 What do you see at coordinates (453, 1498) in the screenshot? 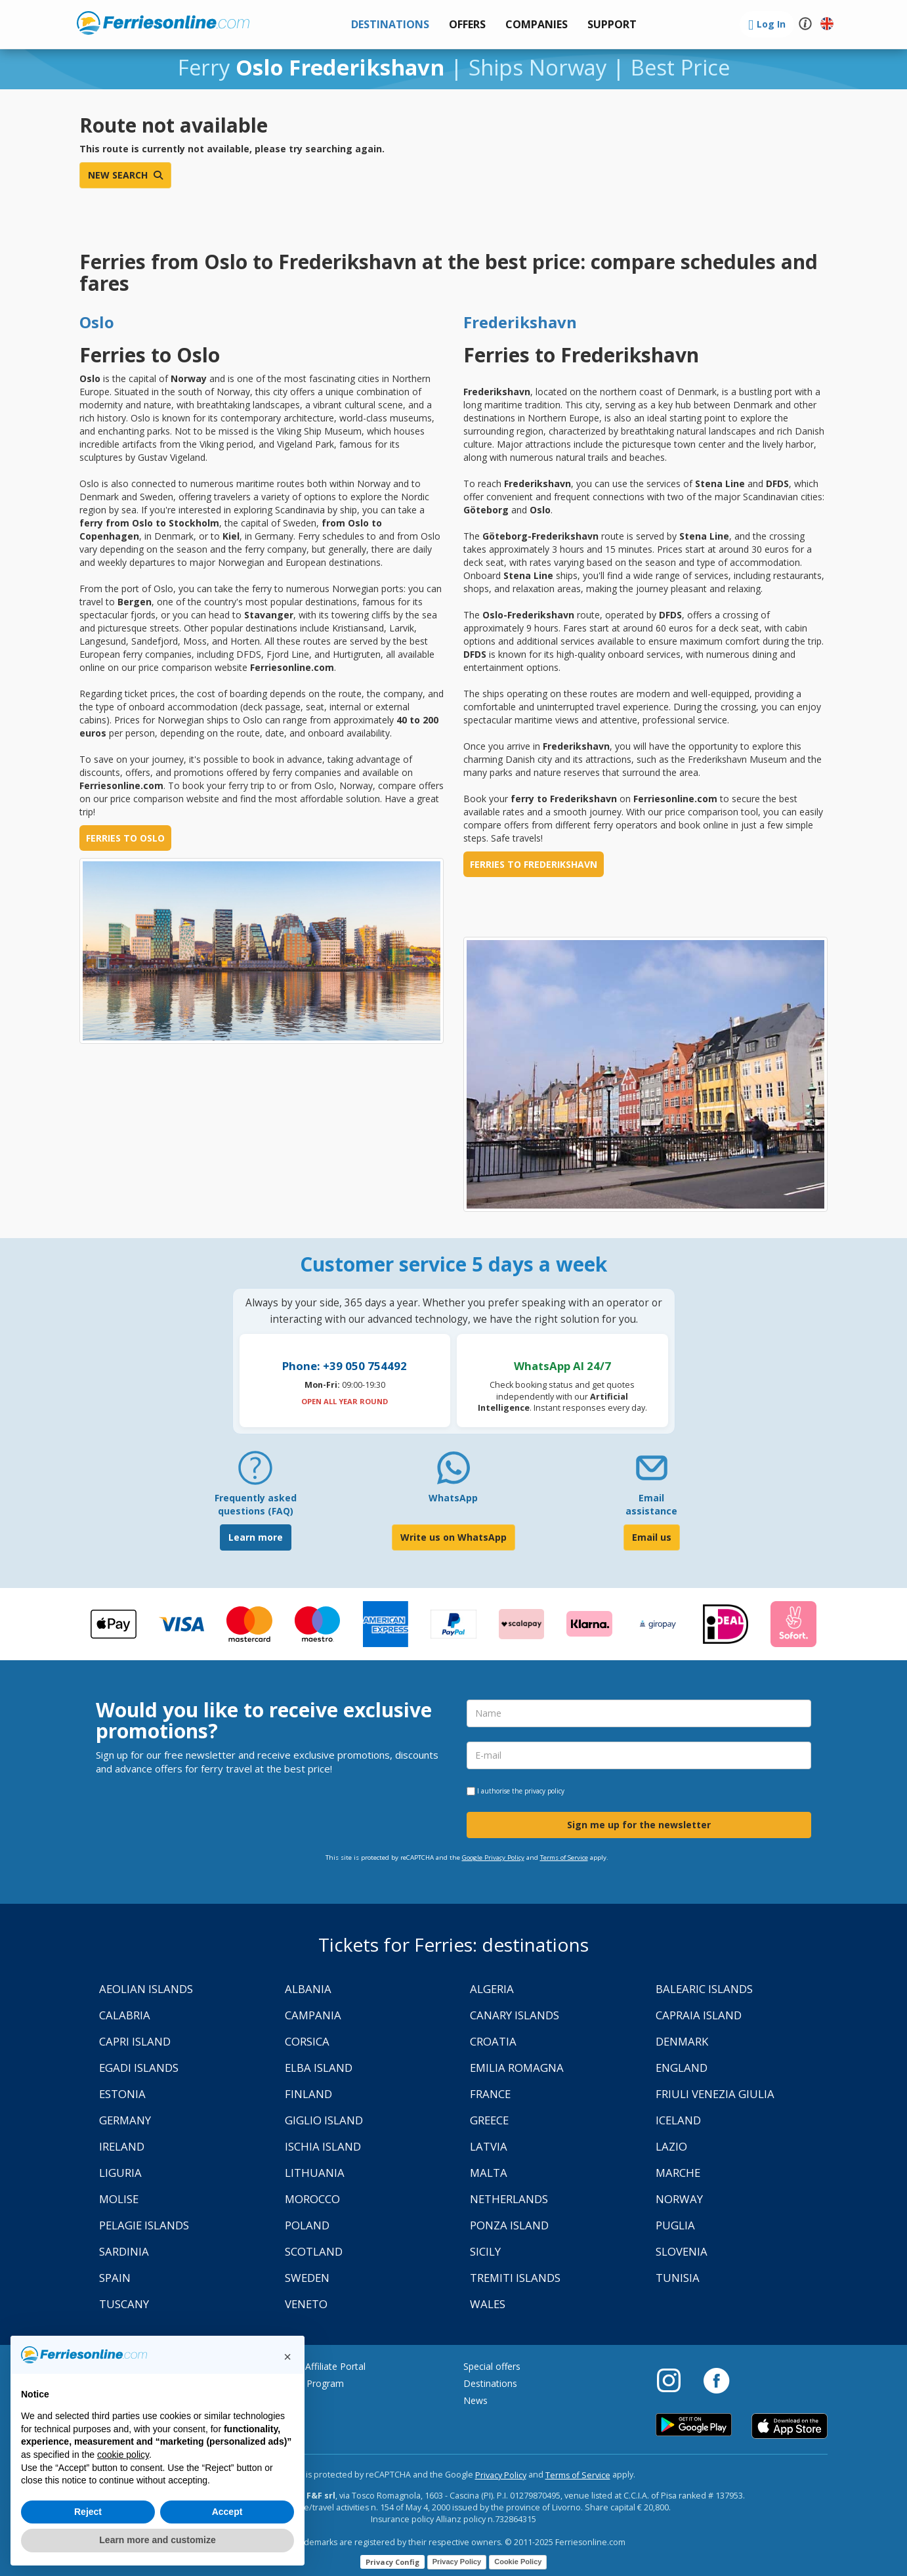
I see `WhatsApp` at bounding box center [453, 1498].